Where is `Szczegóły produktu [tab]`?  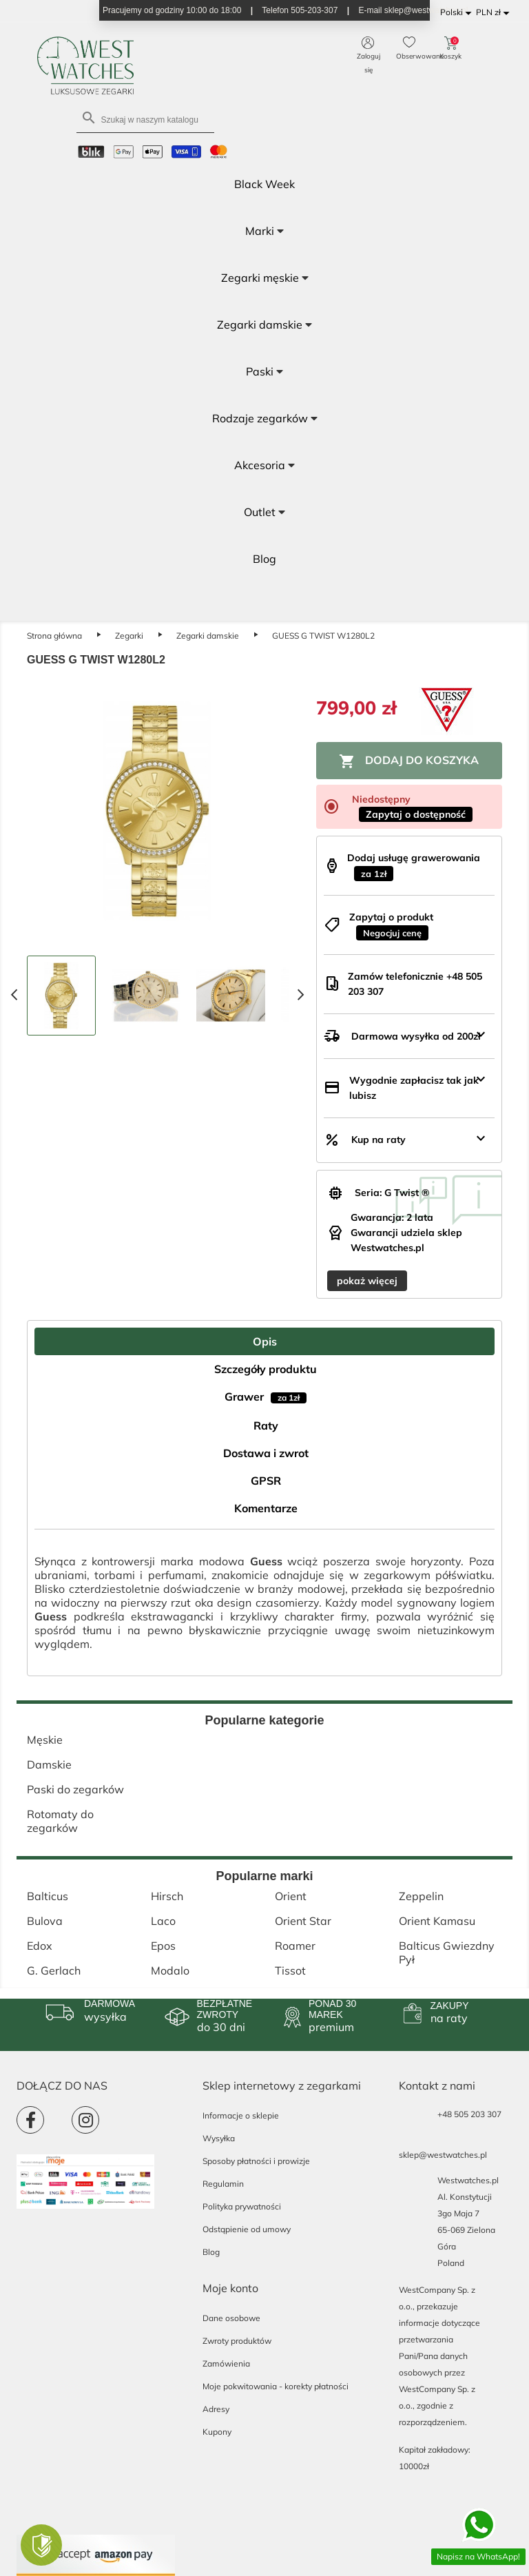 Szczegóły produktu [tab] is located at coordinates (265, 1369).